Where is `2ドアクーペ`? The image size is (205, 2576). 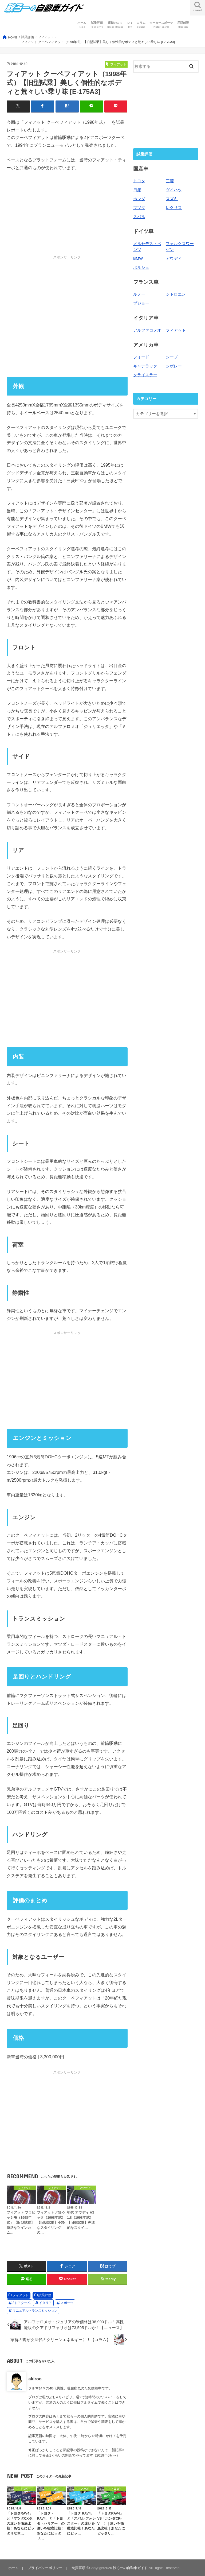 2ドアクーペ is located at coordinates (21, 2303).